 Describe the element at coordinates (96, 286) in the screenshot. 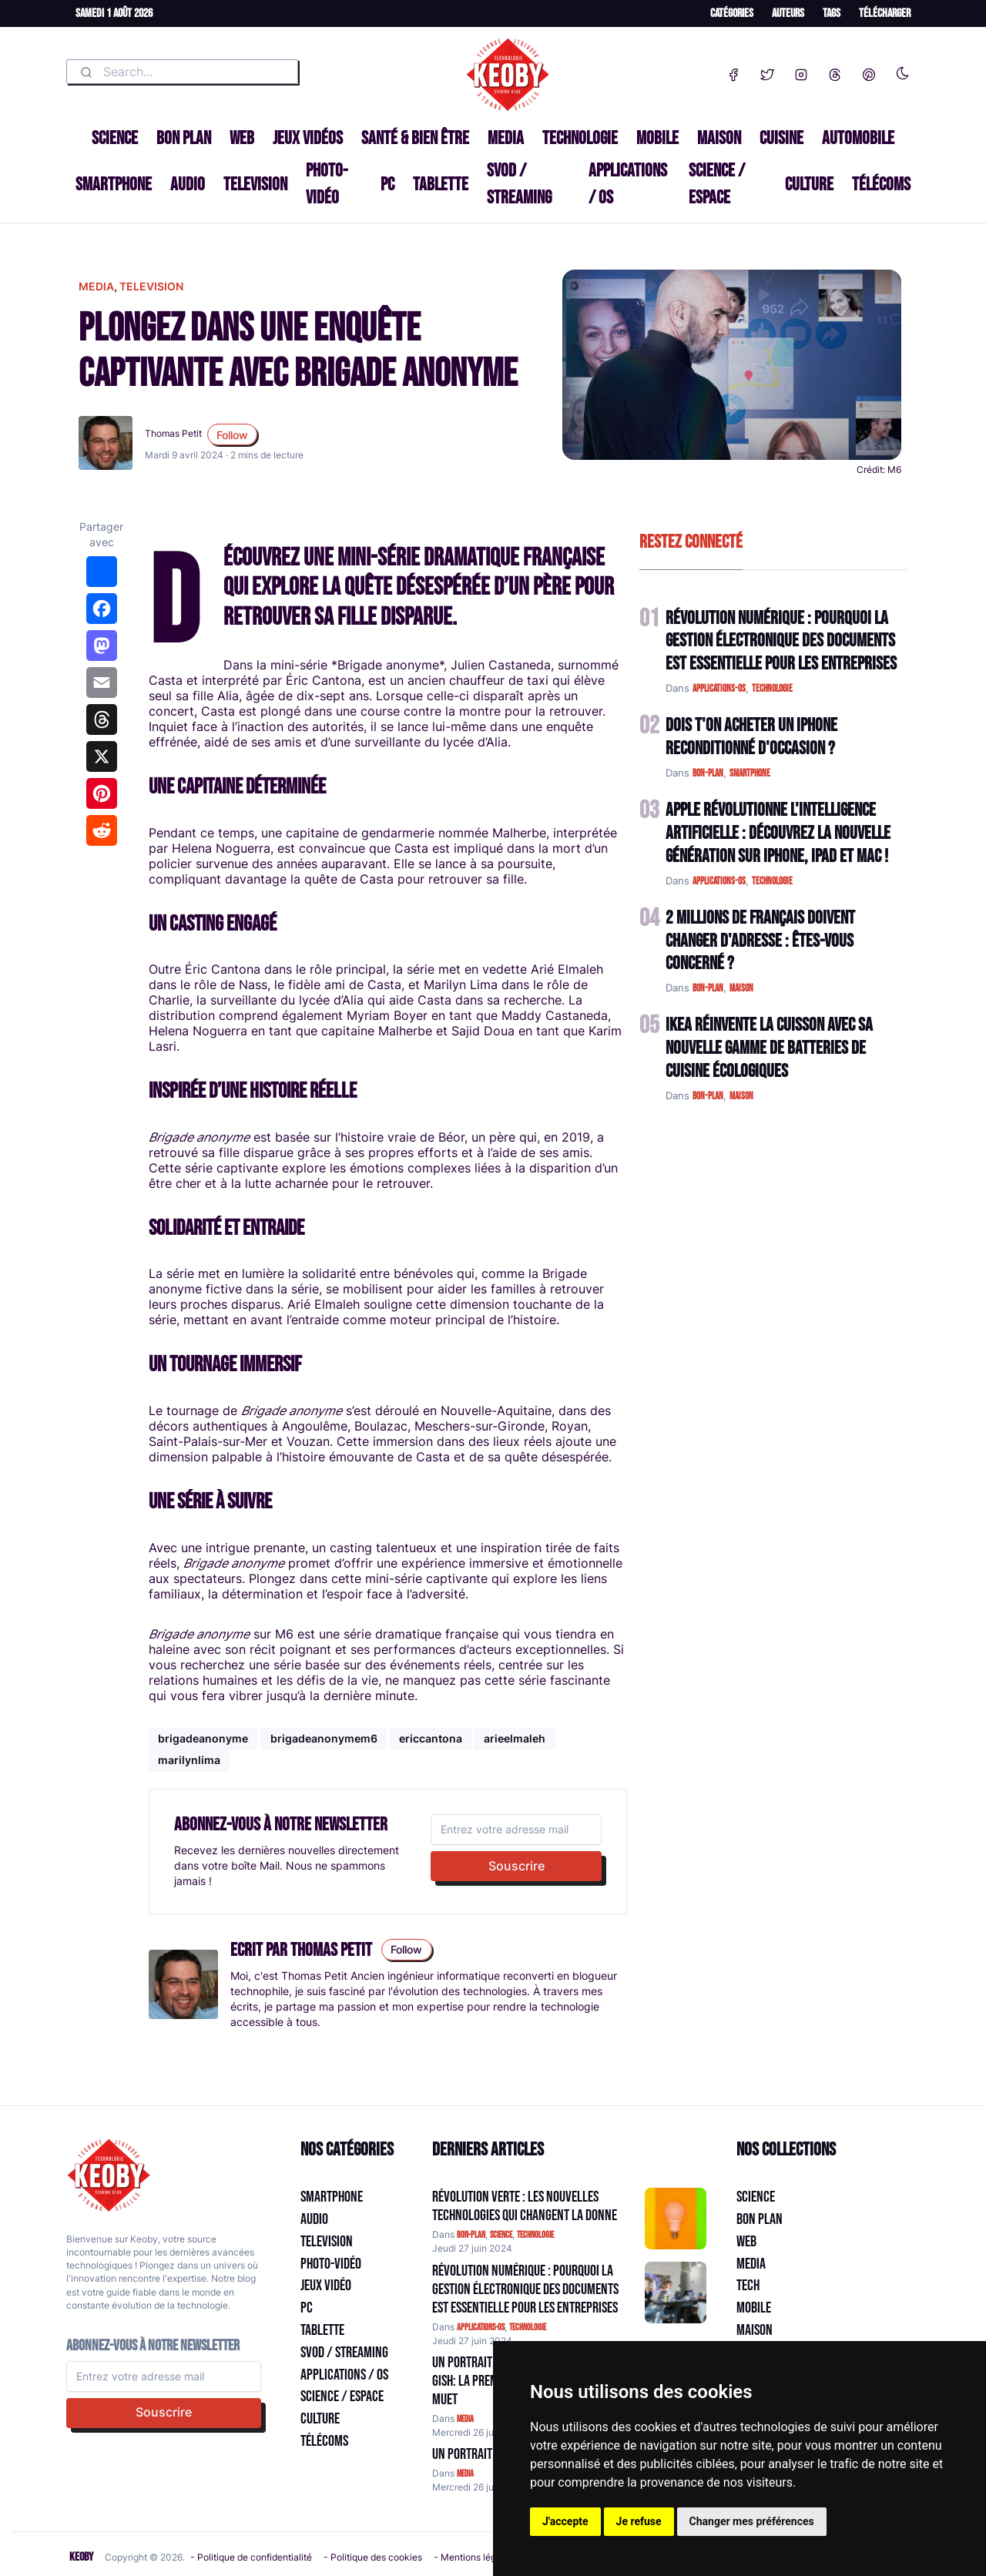

I see `media` at that location.